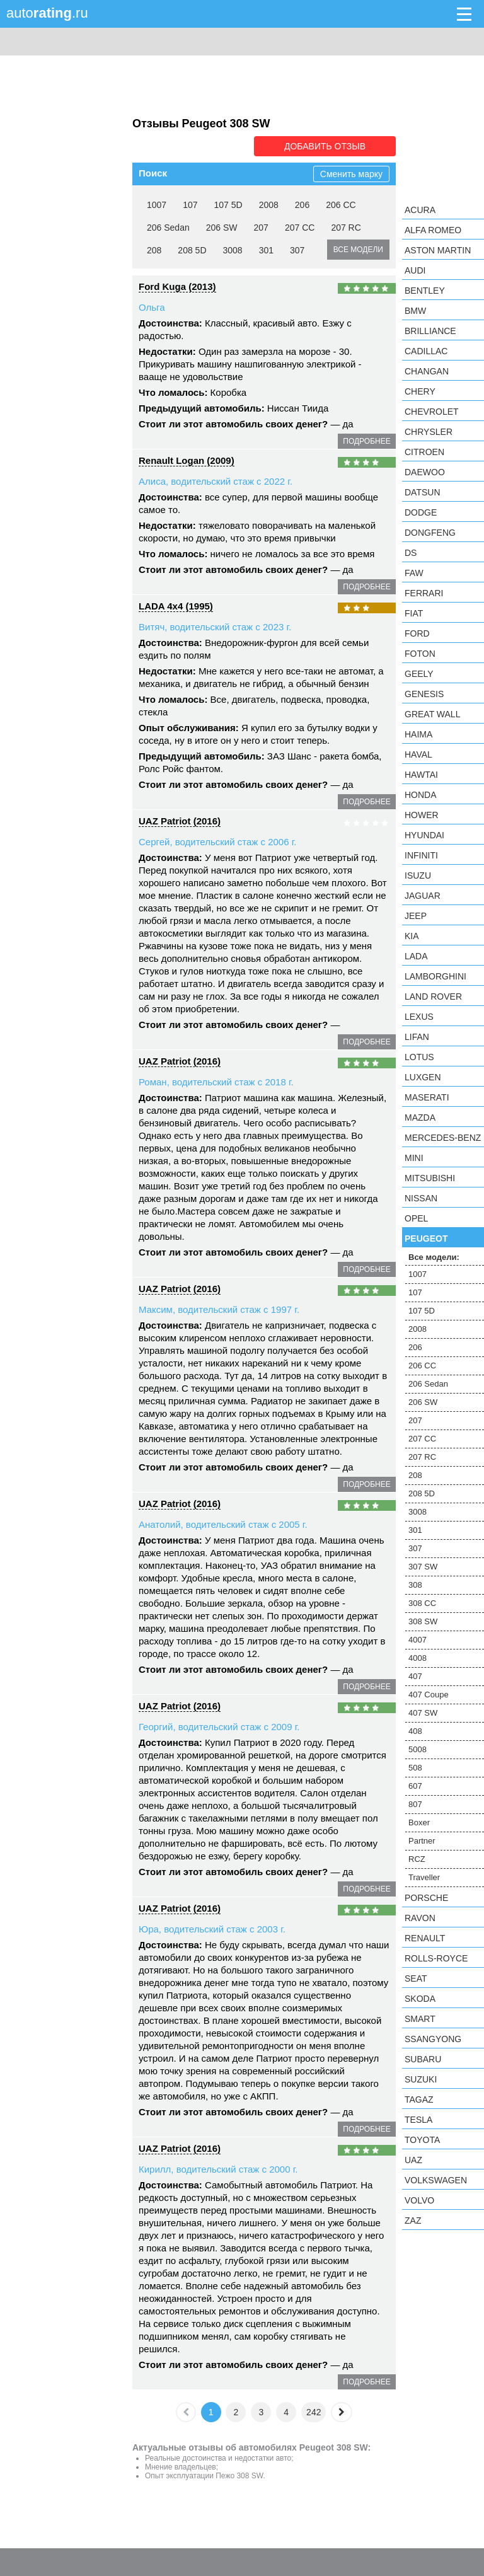 The width and height of the screenshot is (484, 2576). What do you see at coordinates (180, 821) in the screenshot?
I see `UAZ Patriot (2016)` at bounding box center [180, 821].